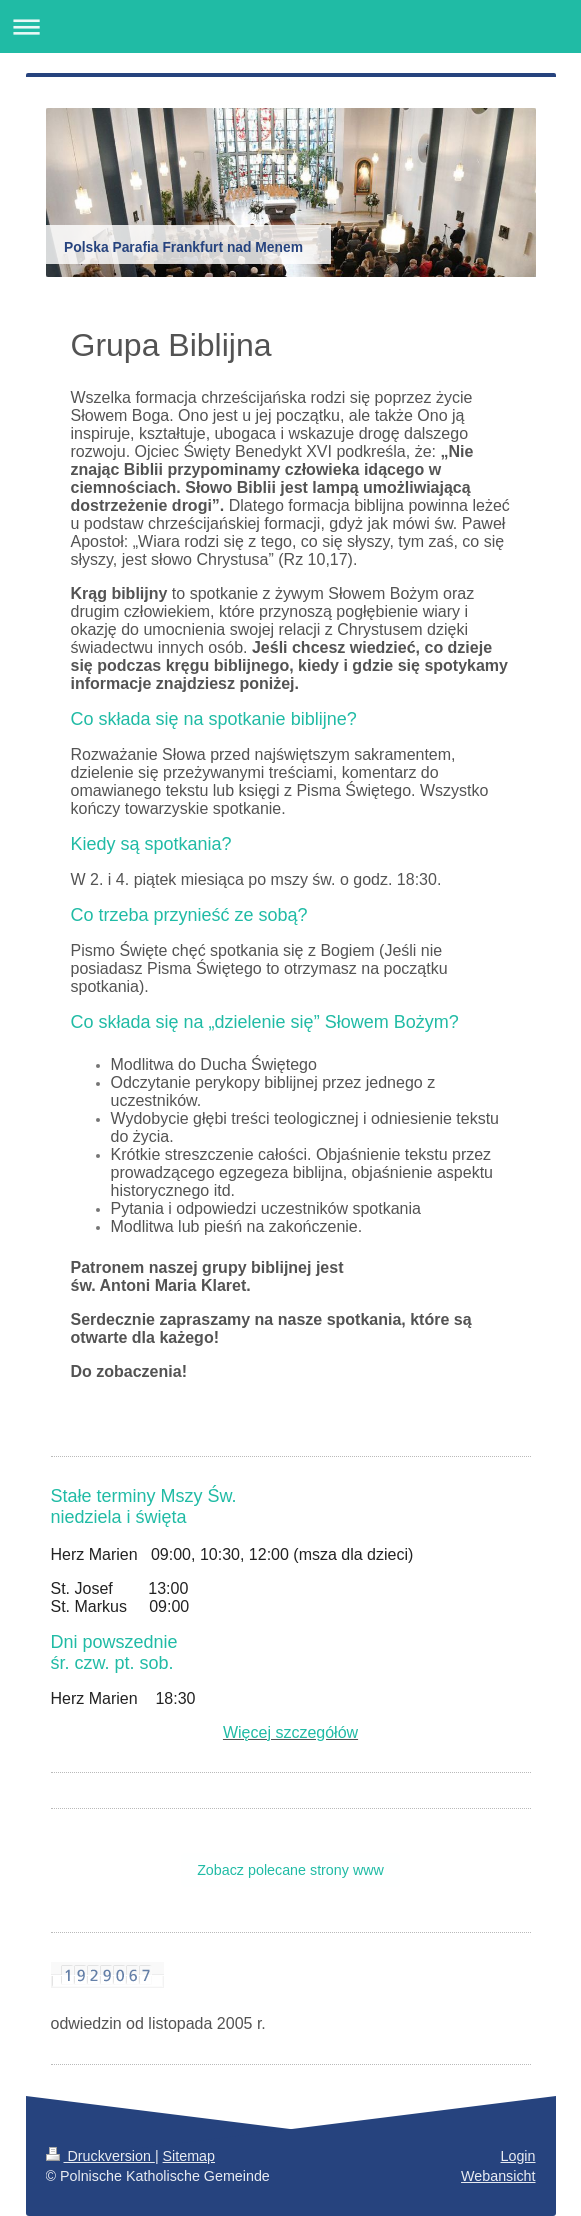 Image resolution: width=581 pixels, height=2216 pixels. Describe the element at coordinates (290, 1870) in the screenshot. I see `Zobacz polecane strony www` at that location.